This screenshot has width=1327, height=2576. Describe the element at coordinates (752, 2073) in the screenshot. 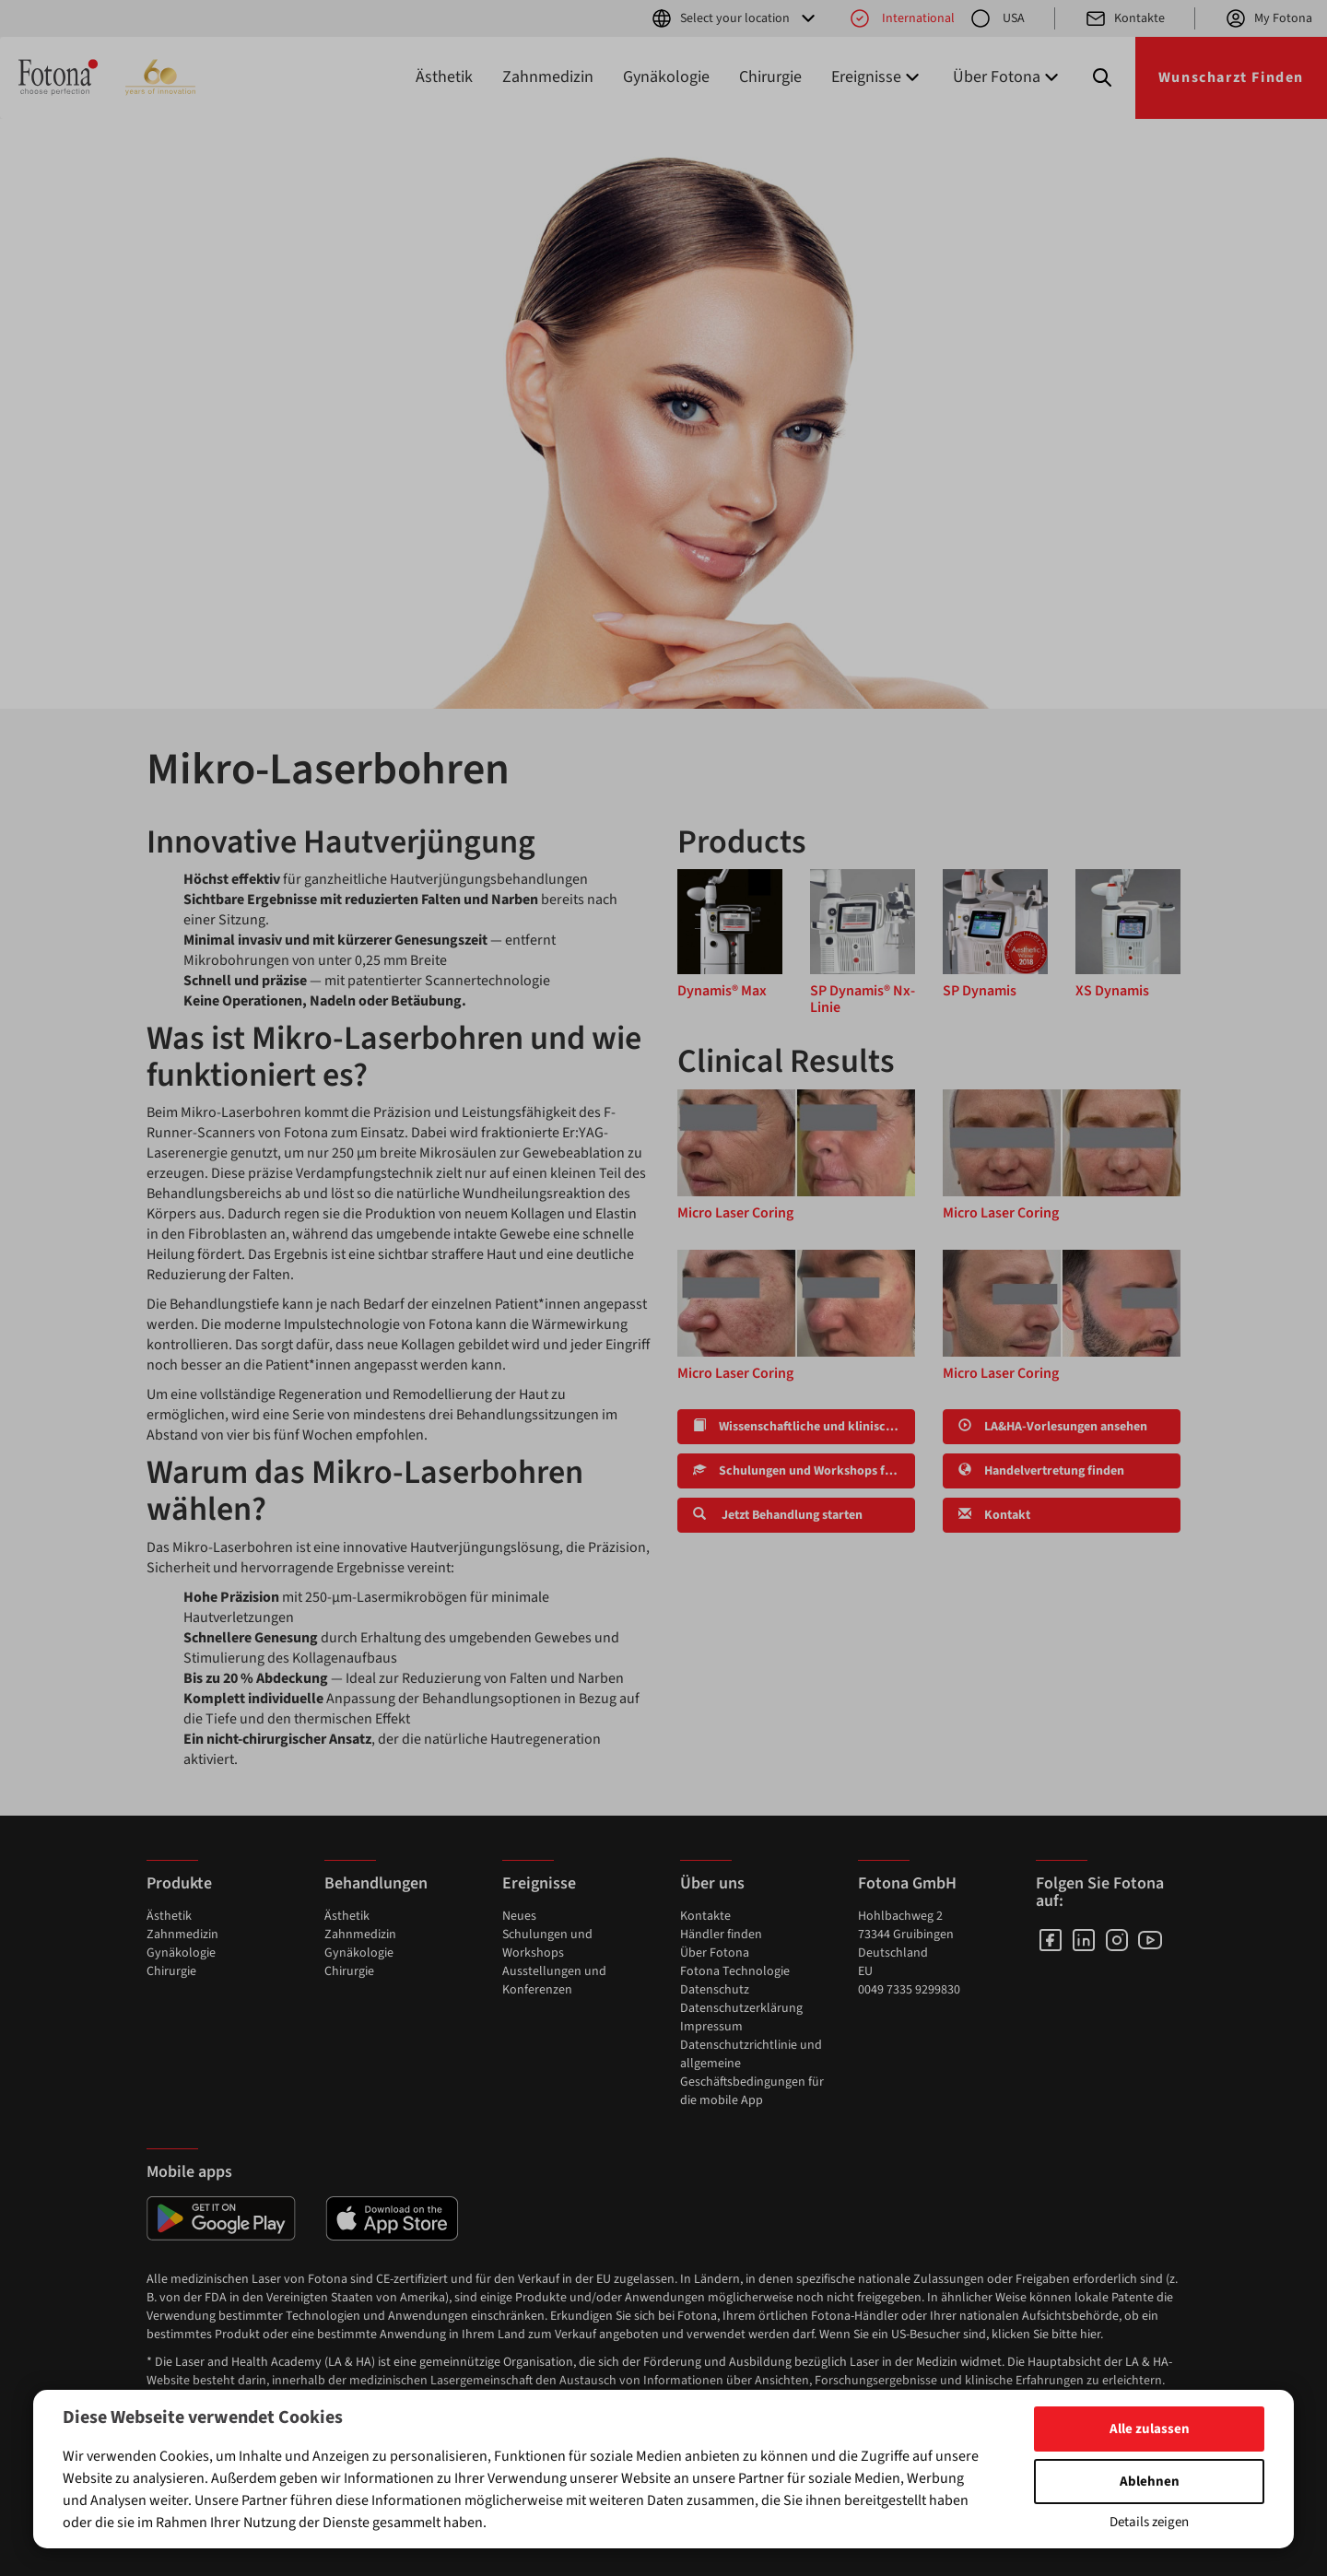

I see `Datenschutzrichtlinie und allgemeine Geschäftsbedingungen für die mobile App` at that location.